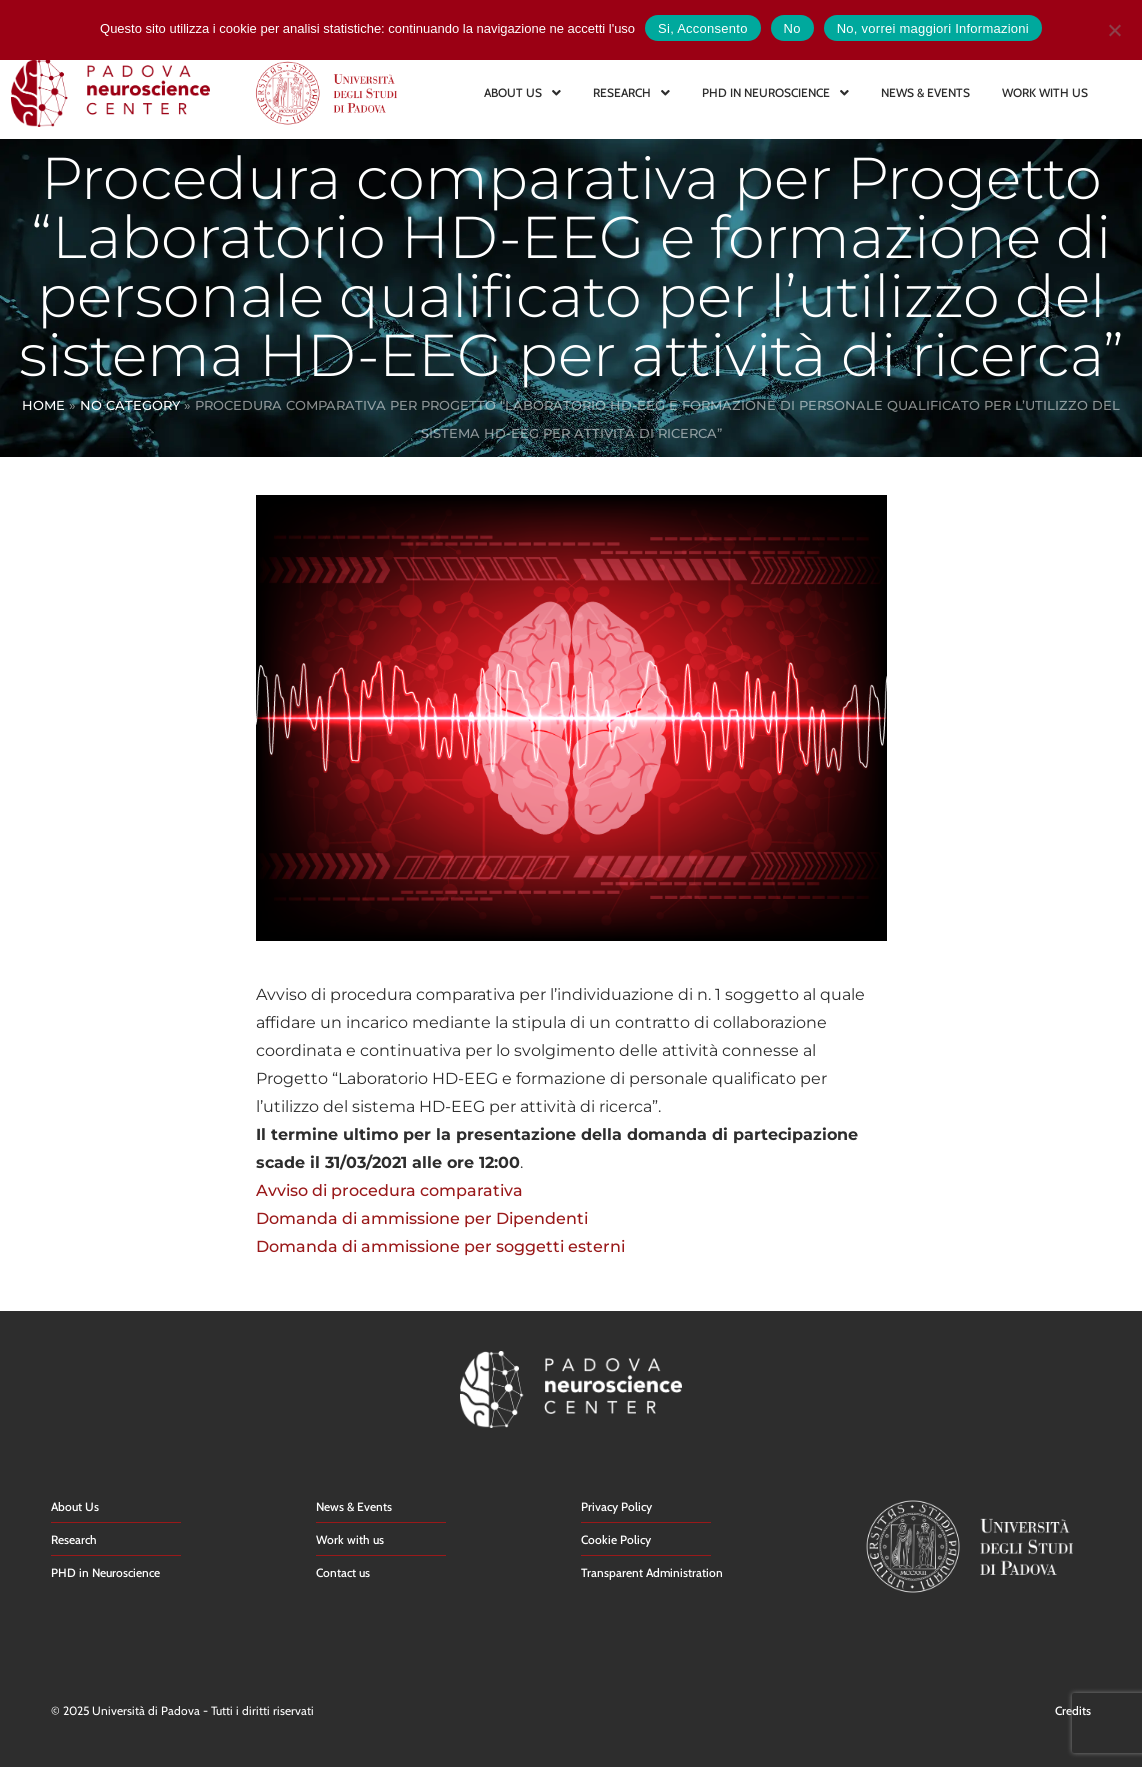  I want to click on RESEARCH, so click(631, 92).